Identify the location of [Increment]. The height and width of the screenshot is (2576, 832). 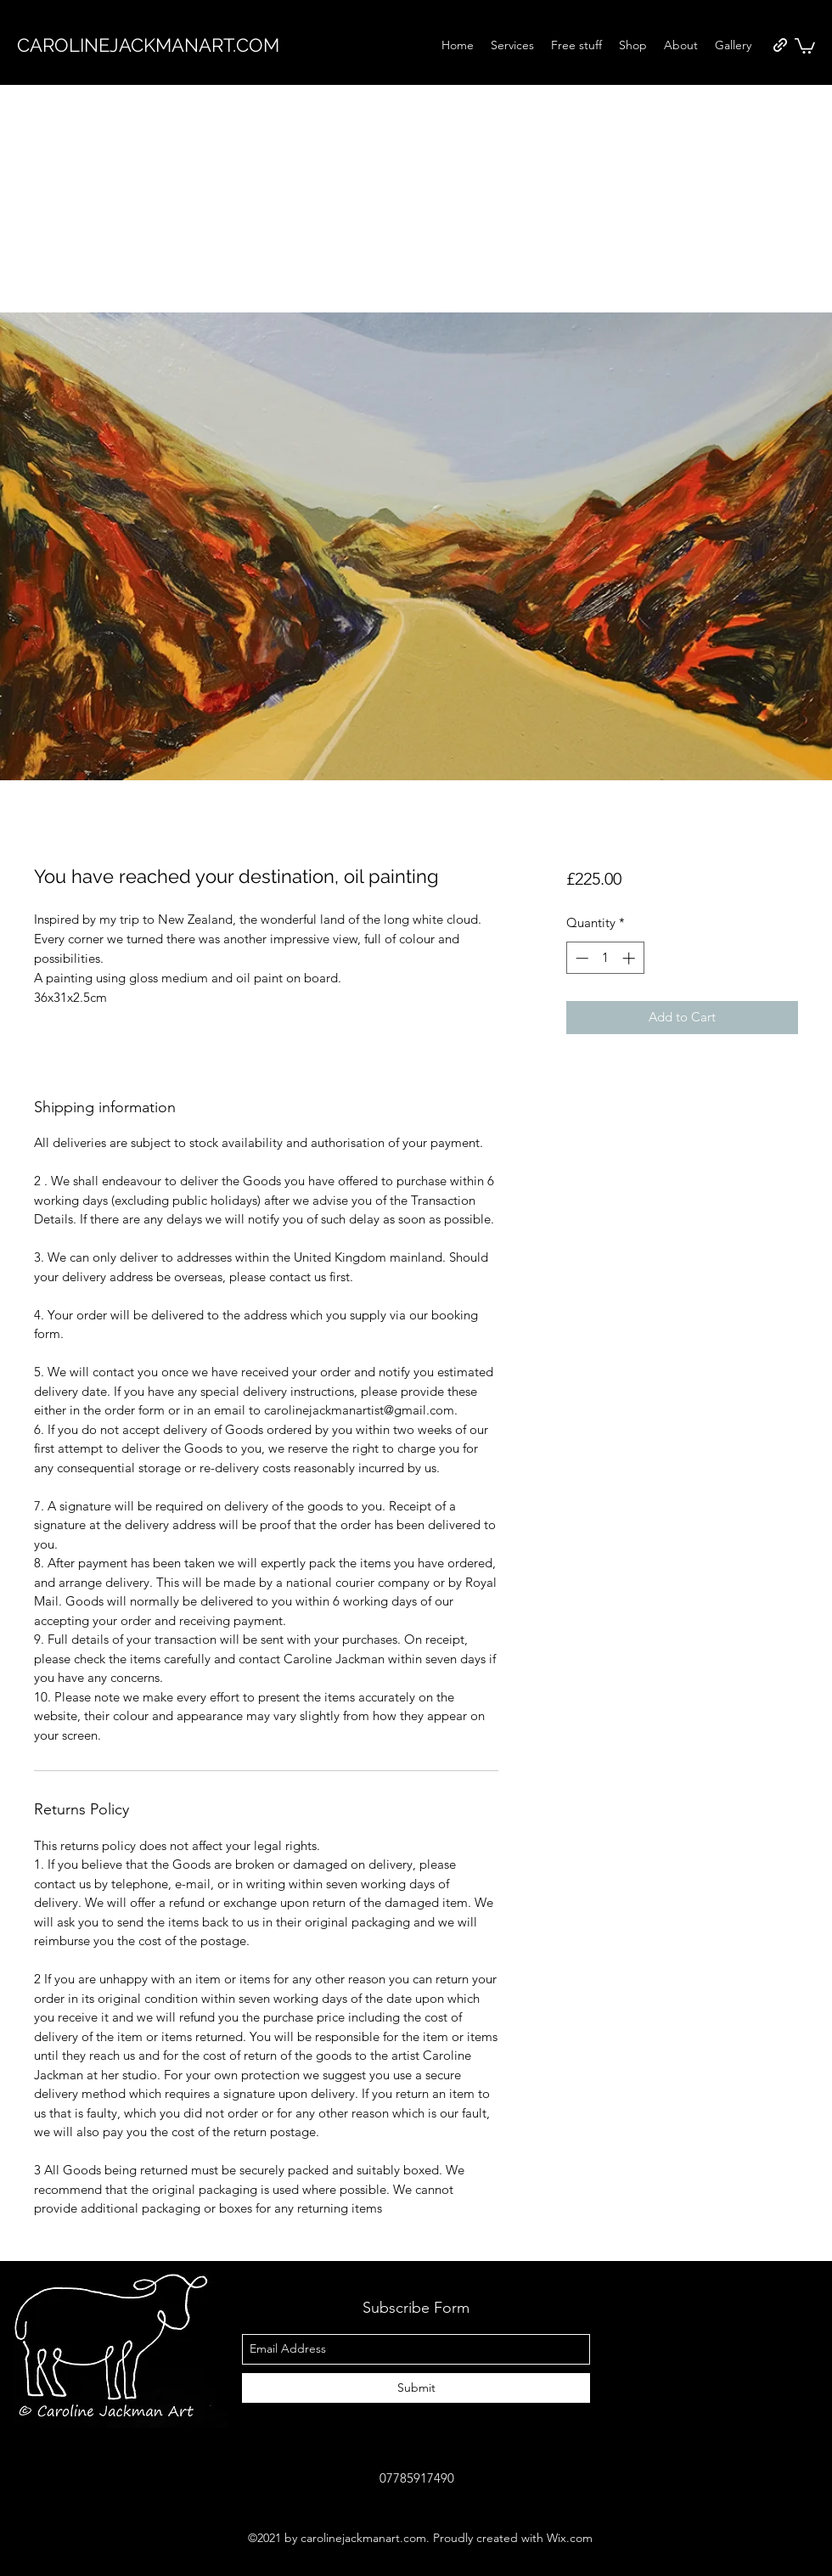
(630, 958).